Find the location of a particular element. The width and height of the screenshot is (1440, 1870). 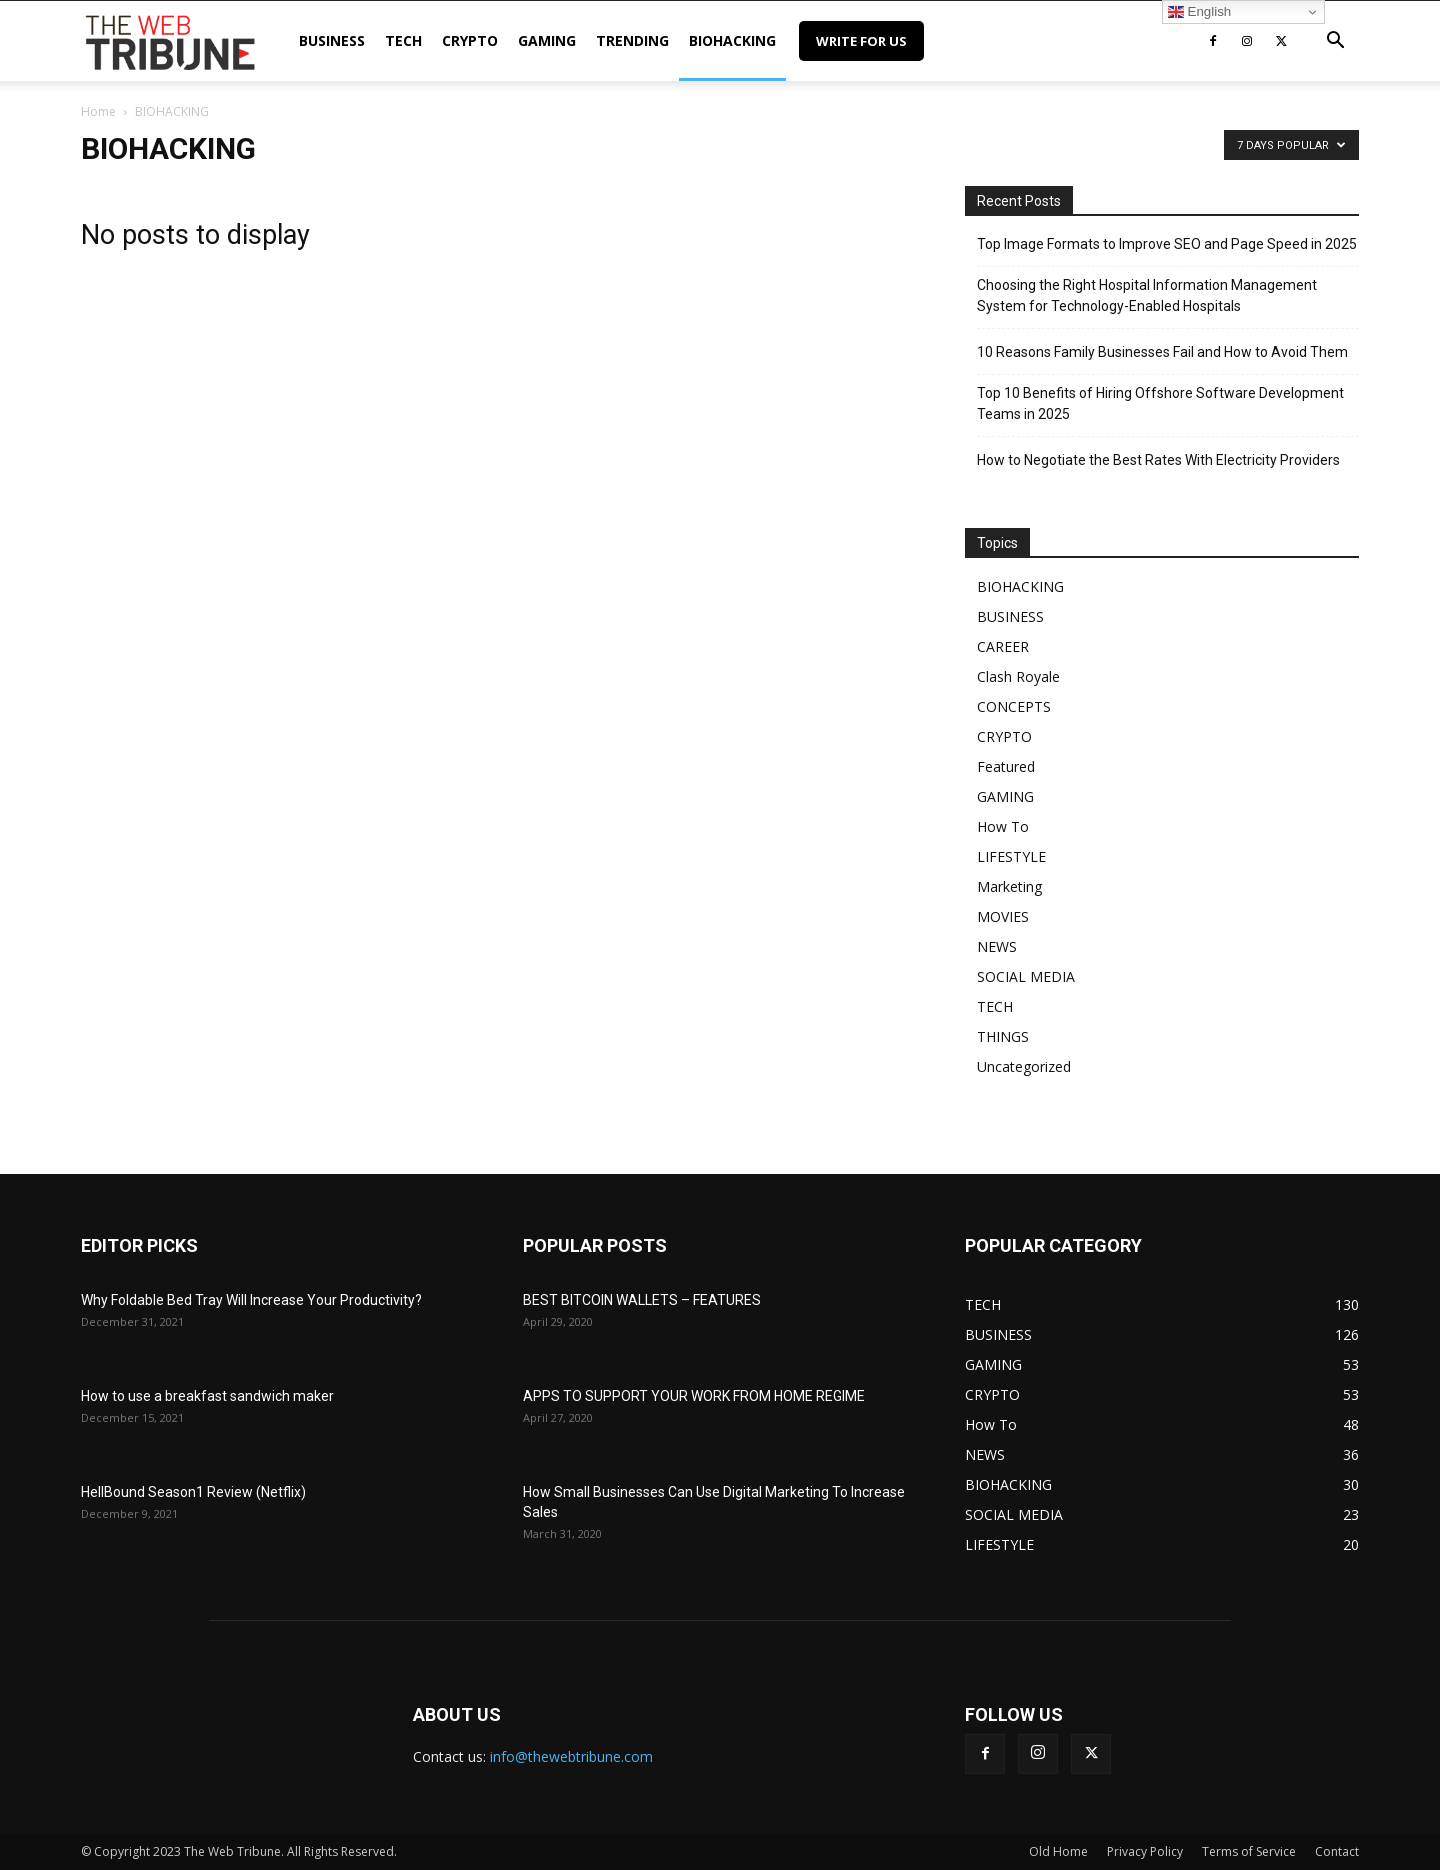

[button] is located at coordinates (1335, 42).